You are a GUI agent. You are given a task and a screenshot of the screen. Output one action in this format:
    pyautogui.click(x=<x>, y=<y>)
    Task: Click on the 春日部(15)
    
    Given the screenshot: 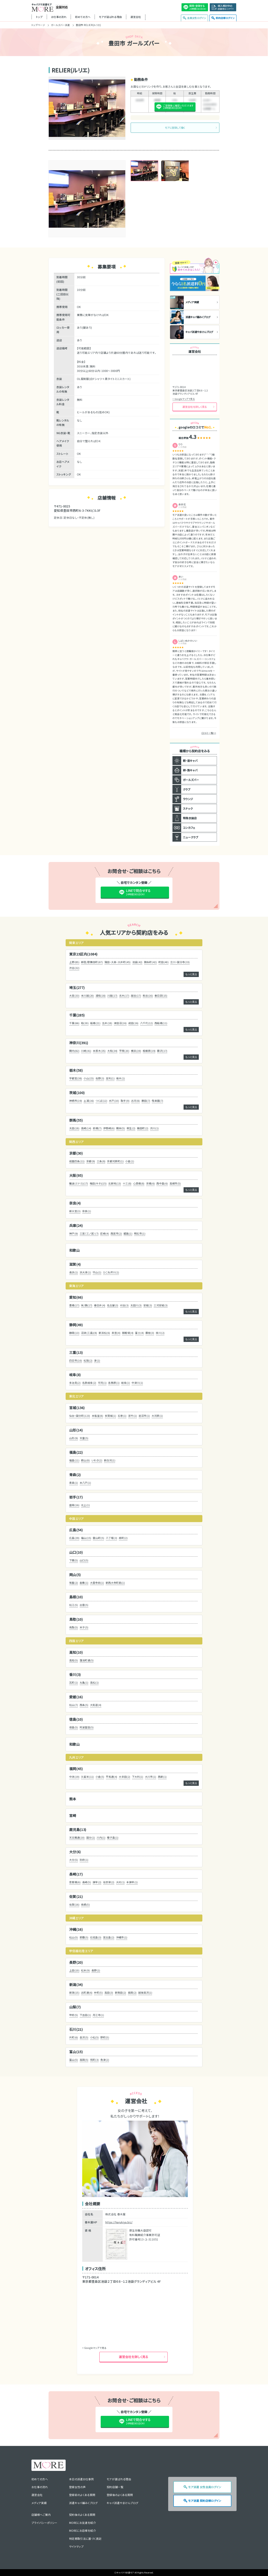 What is the action you would take?
    pyautogui.click(x=161, y=995)
    